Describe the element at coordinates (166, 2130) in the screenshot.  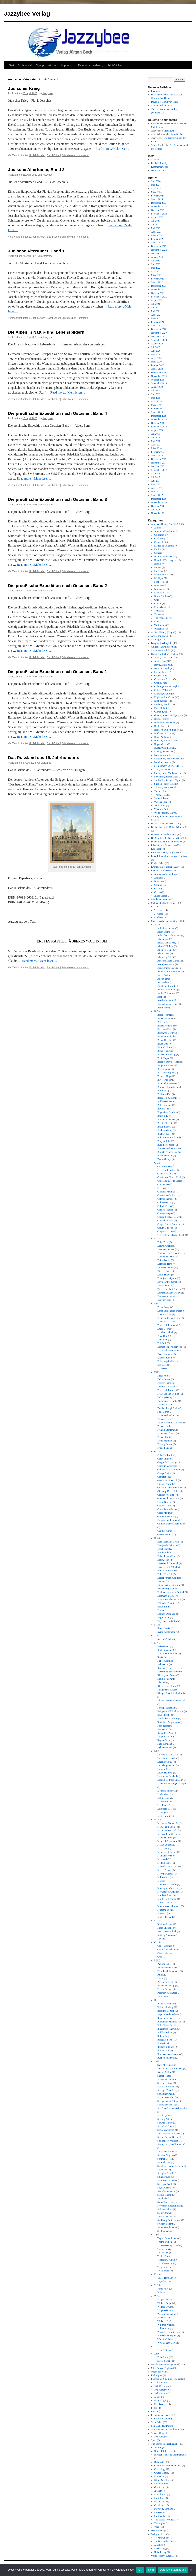
I see `Semjonow-Sergej` at that location.